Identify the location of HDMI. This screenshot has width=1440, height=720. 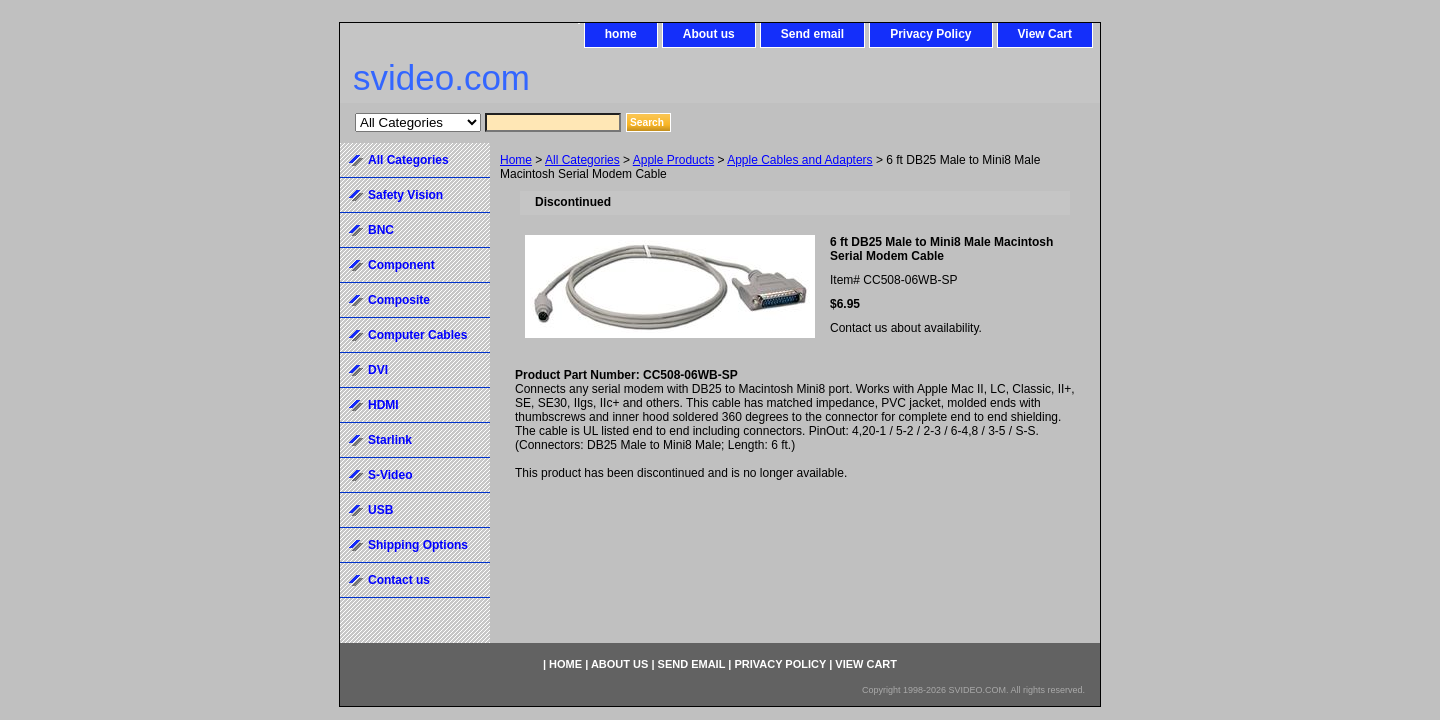
(383, 405).